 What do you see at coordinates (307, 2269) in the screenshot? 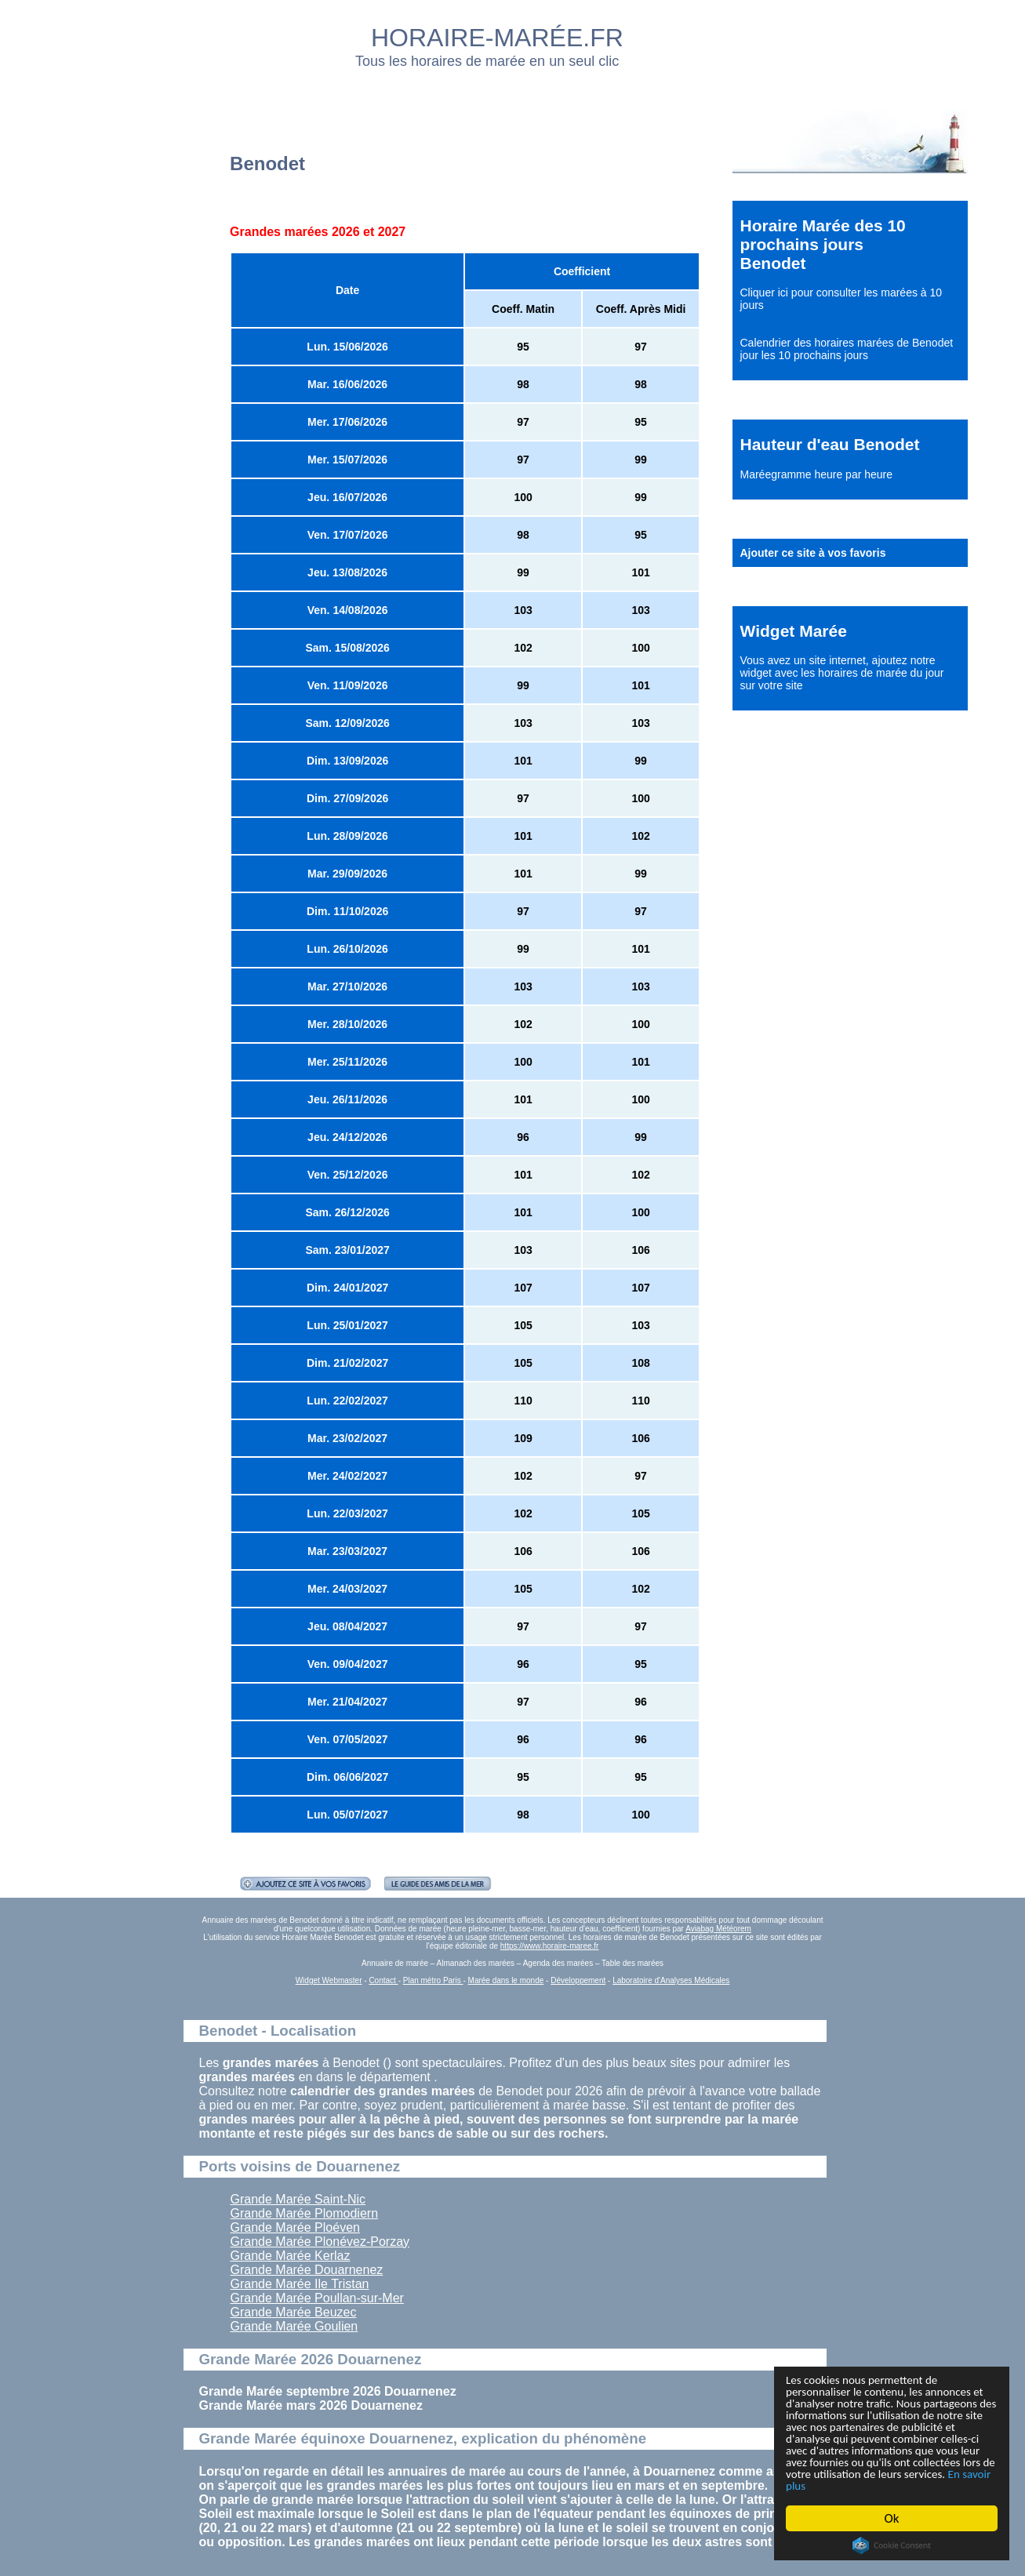
I see `Grande Marée Douarnenez` at bounding box center [307, 2269].